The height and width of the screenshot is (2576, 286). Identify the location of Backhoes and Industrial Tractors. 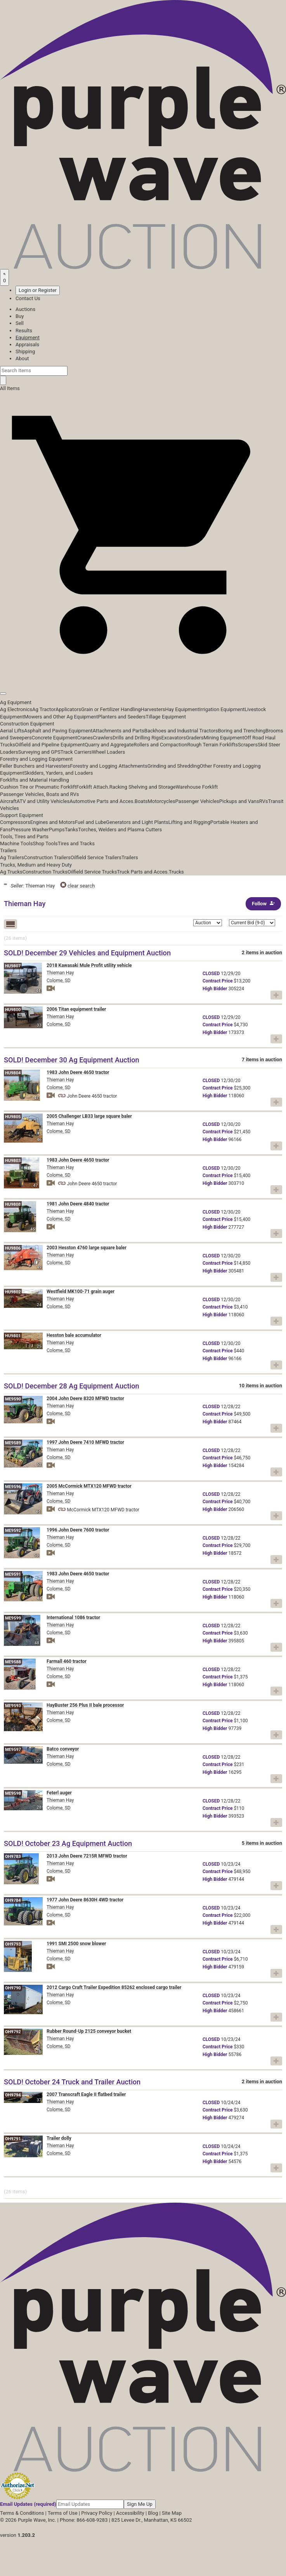
(181, 731).